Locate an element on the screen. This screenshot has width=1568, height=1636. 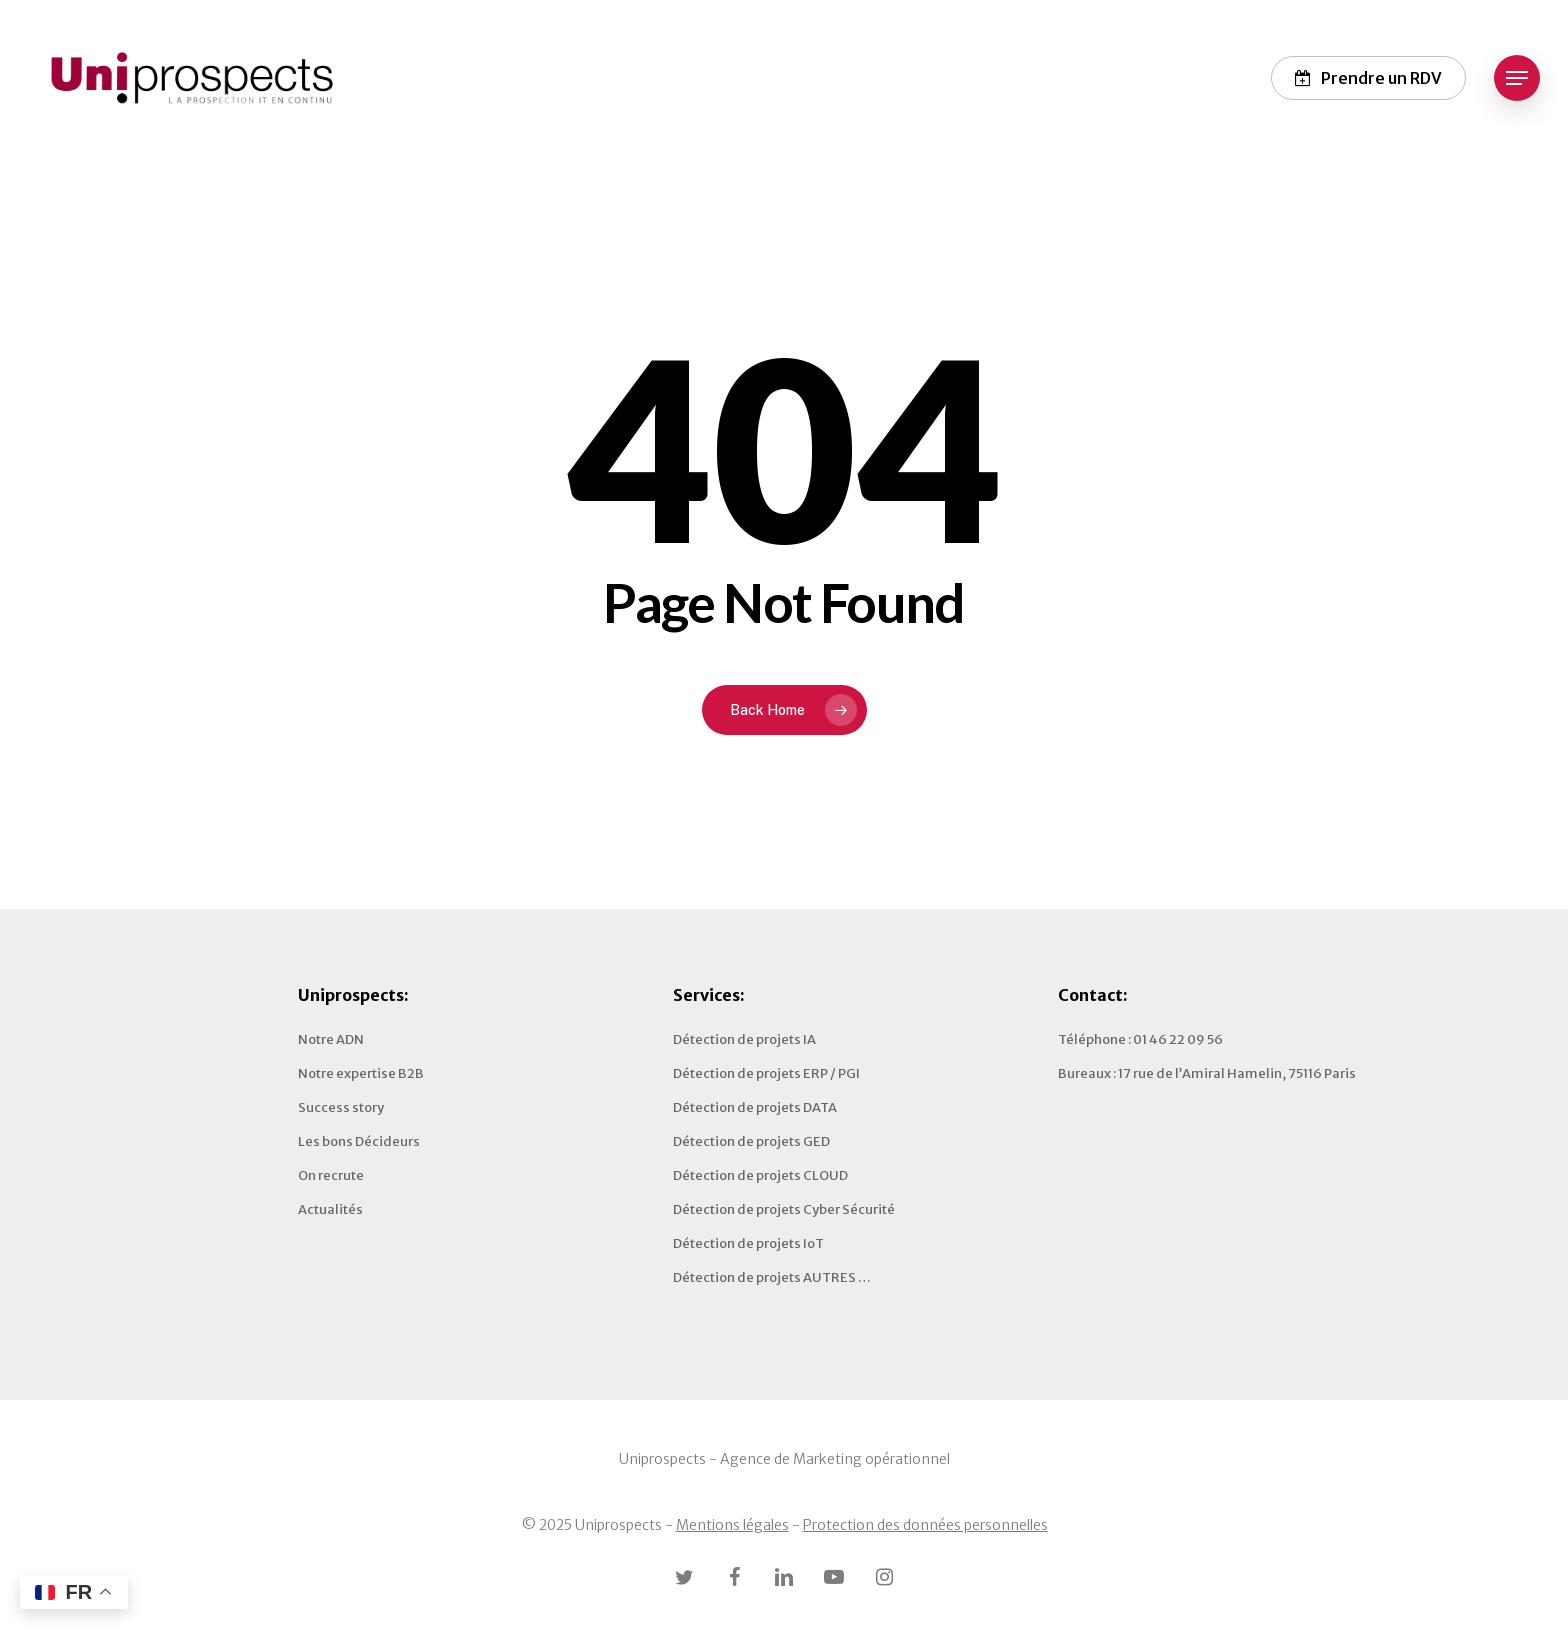
Détection de projets ERP / PGI is located at coordinates (766, 1073).